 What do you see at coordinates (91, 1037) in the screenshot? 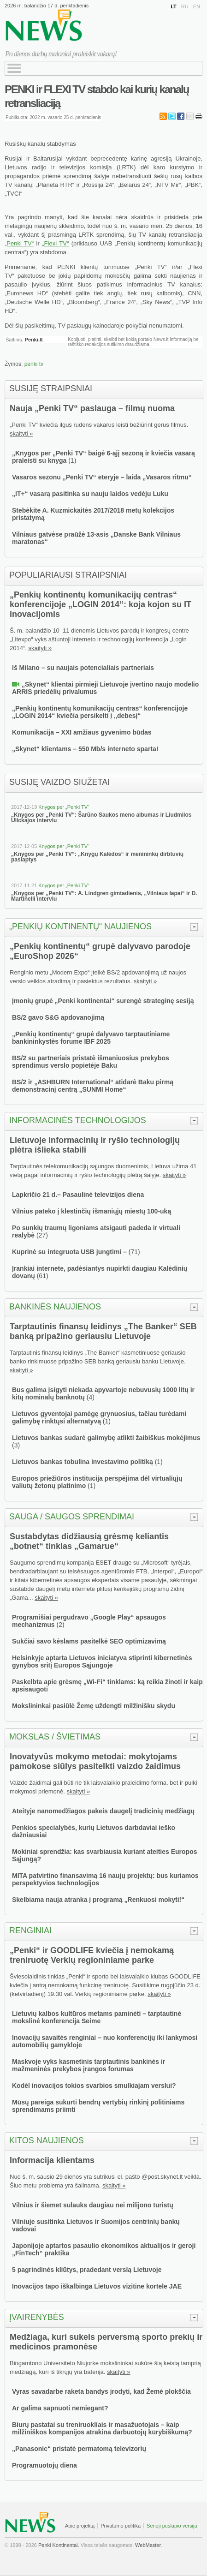
I see `„Penkių kontinentų“ grupė dalyvavo tarptautiniame bankininkystės forume IBF 2025` at bounding box center [91, 1037].